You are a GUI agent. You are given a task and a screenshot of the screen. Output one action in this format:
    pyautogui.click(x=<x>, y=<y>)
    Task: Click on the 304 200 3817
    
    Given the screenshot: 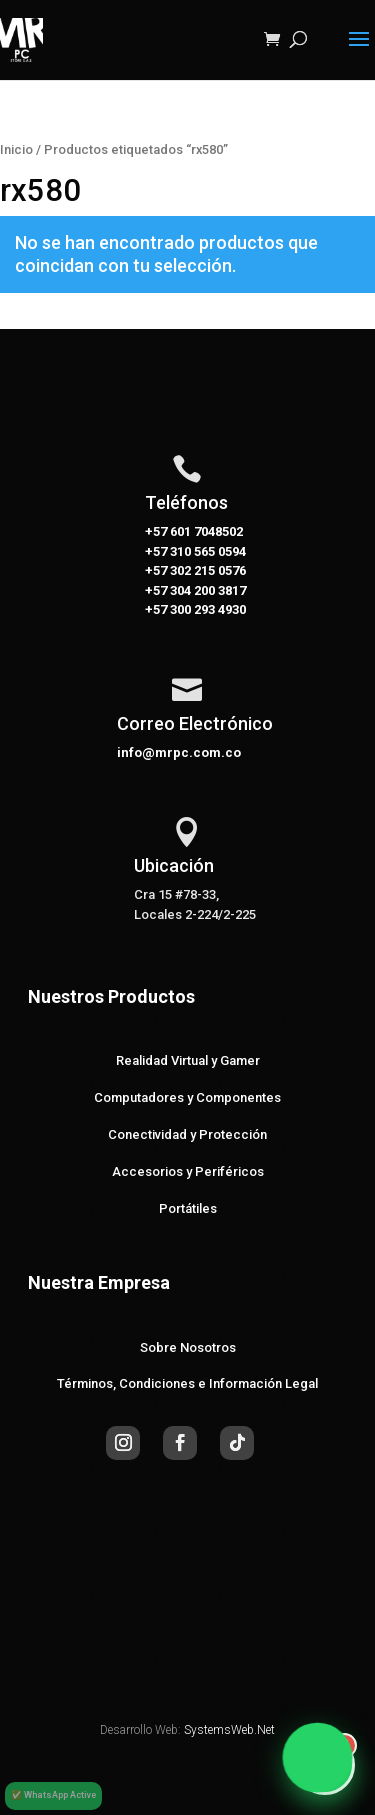 What is the action you would take?
    pyautogui.click(x=206, y=590)
    